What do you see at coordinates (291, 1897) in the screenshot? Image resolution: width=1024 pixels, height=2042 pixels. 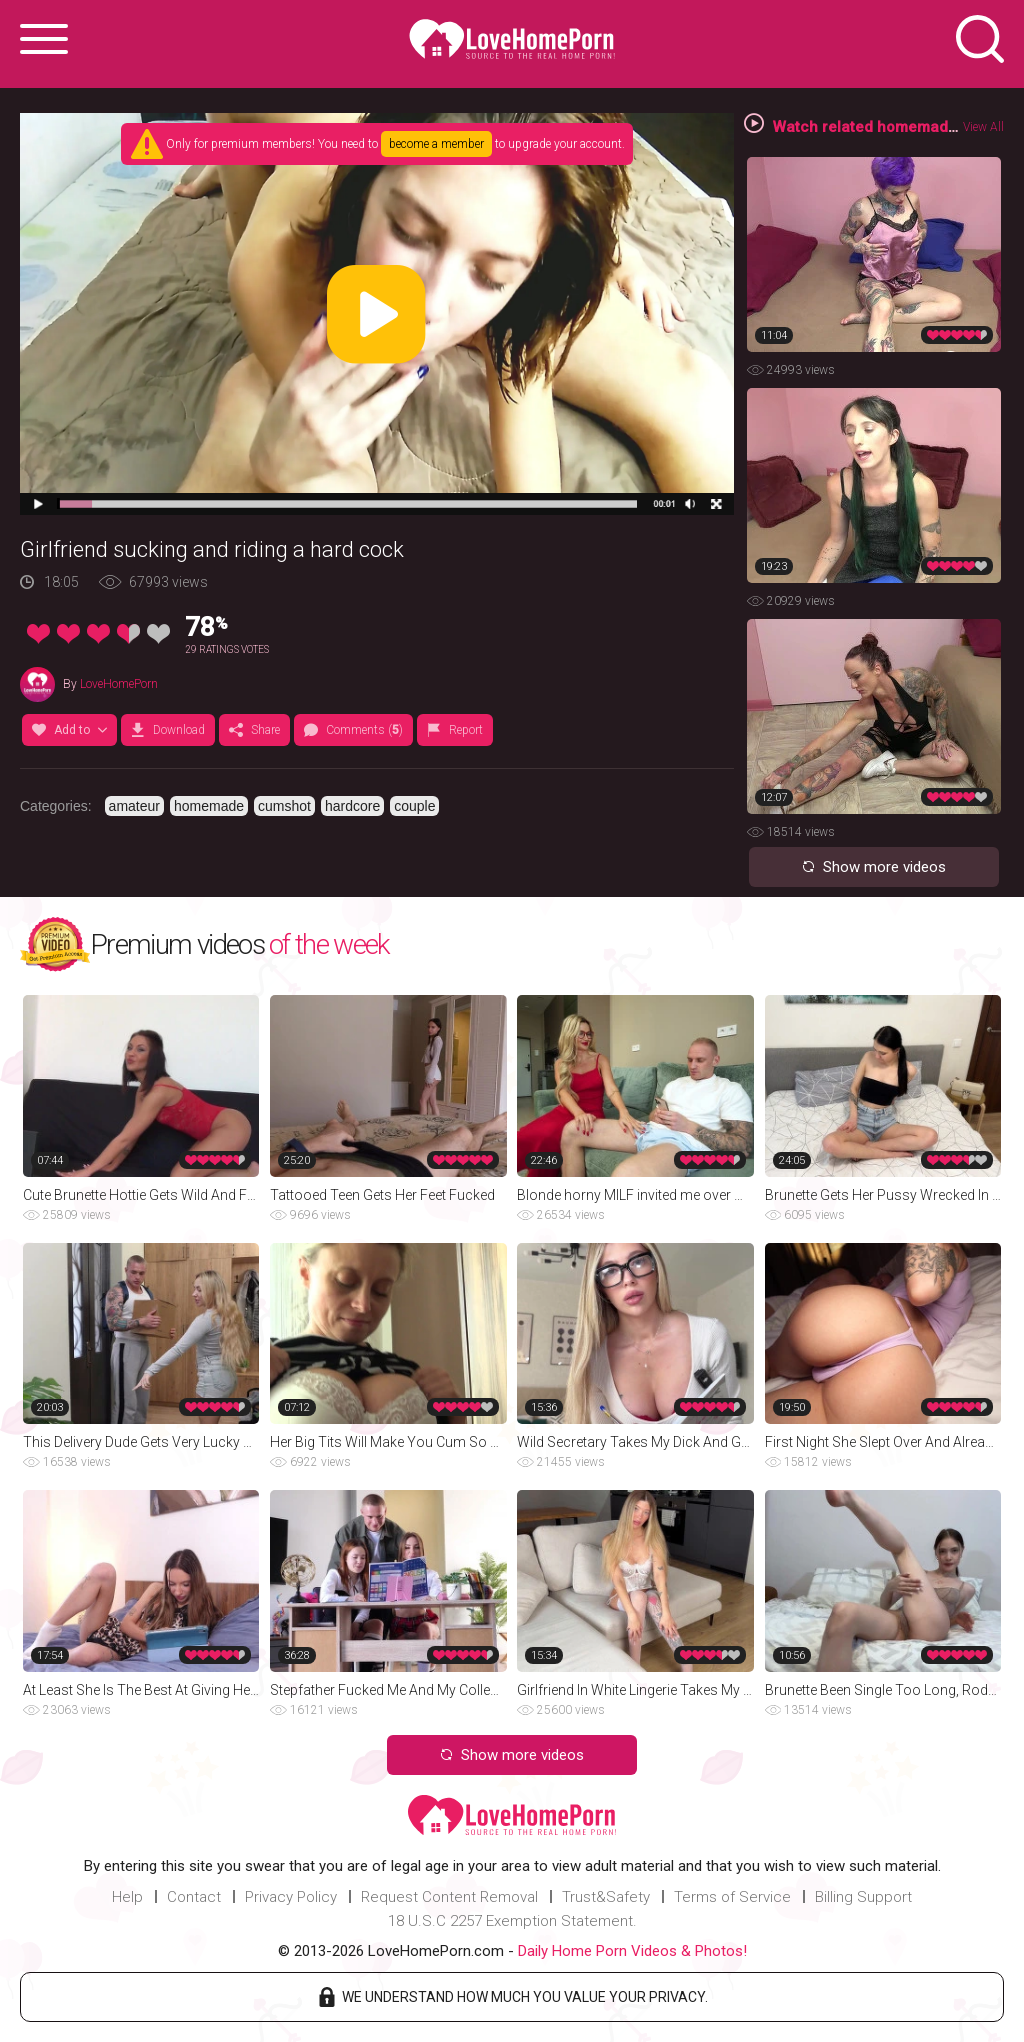 I see `Privacy Policy` at bounding box center [291, 1897].